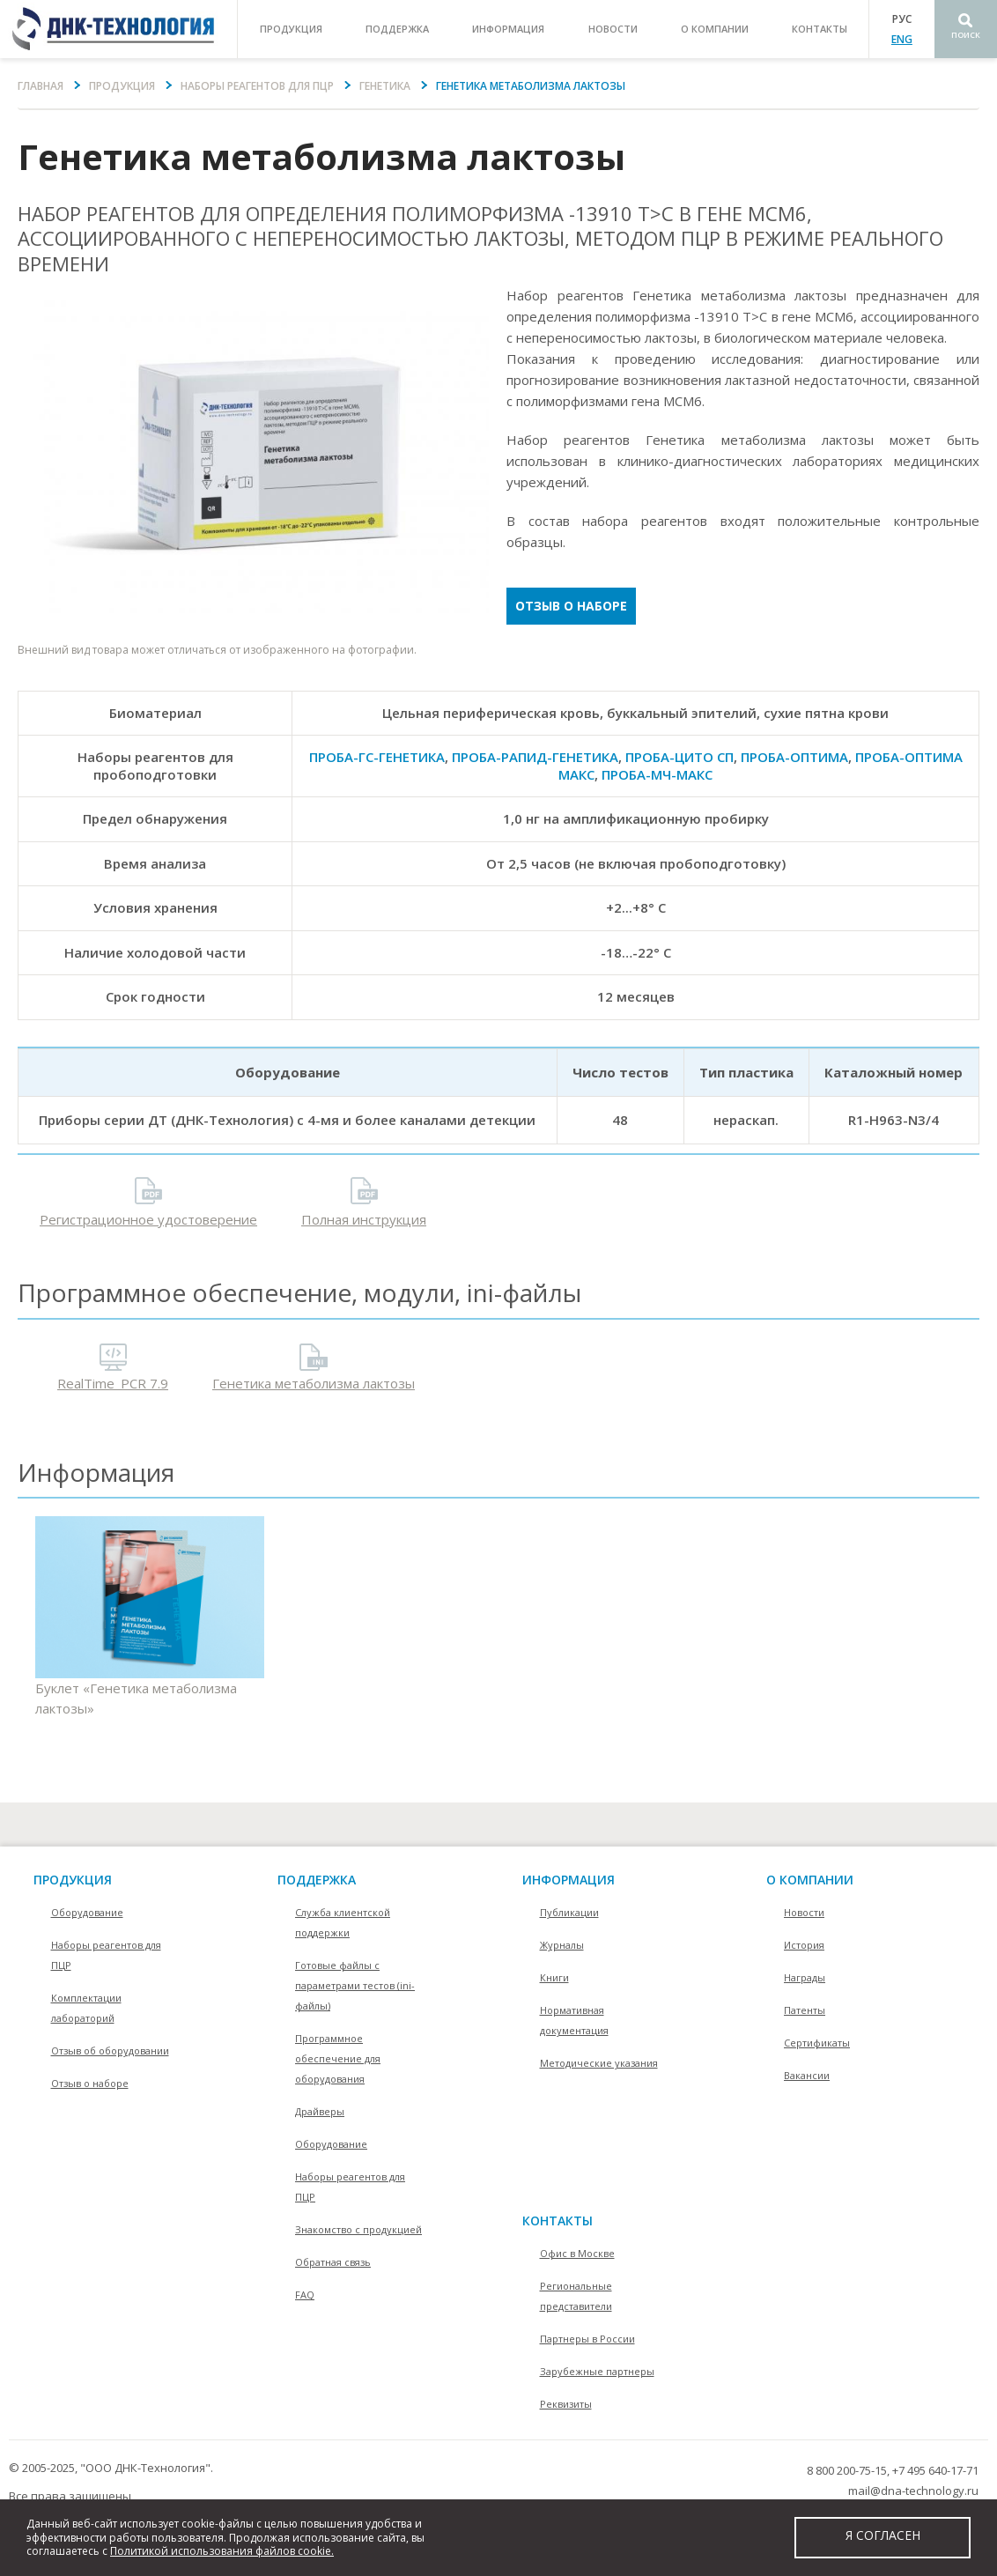 The image size is (997, 2576). I want to click on Награды, so click(804, 1977).